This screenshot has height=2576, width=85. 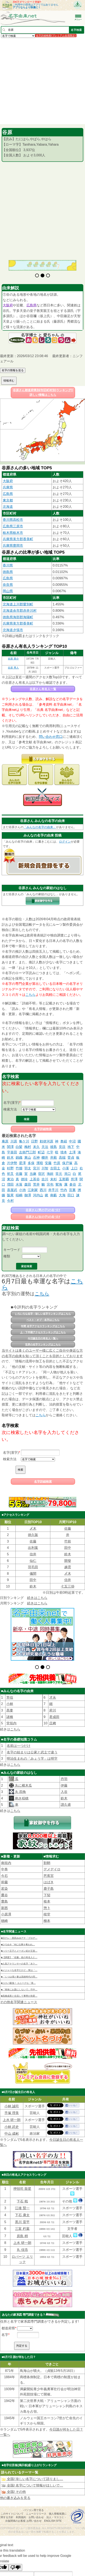 I want to click on English site, so click(x=53, y=2509).